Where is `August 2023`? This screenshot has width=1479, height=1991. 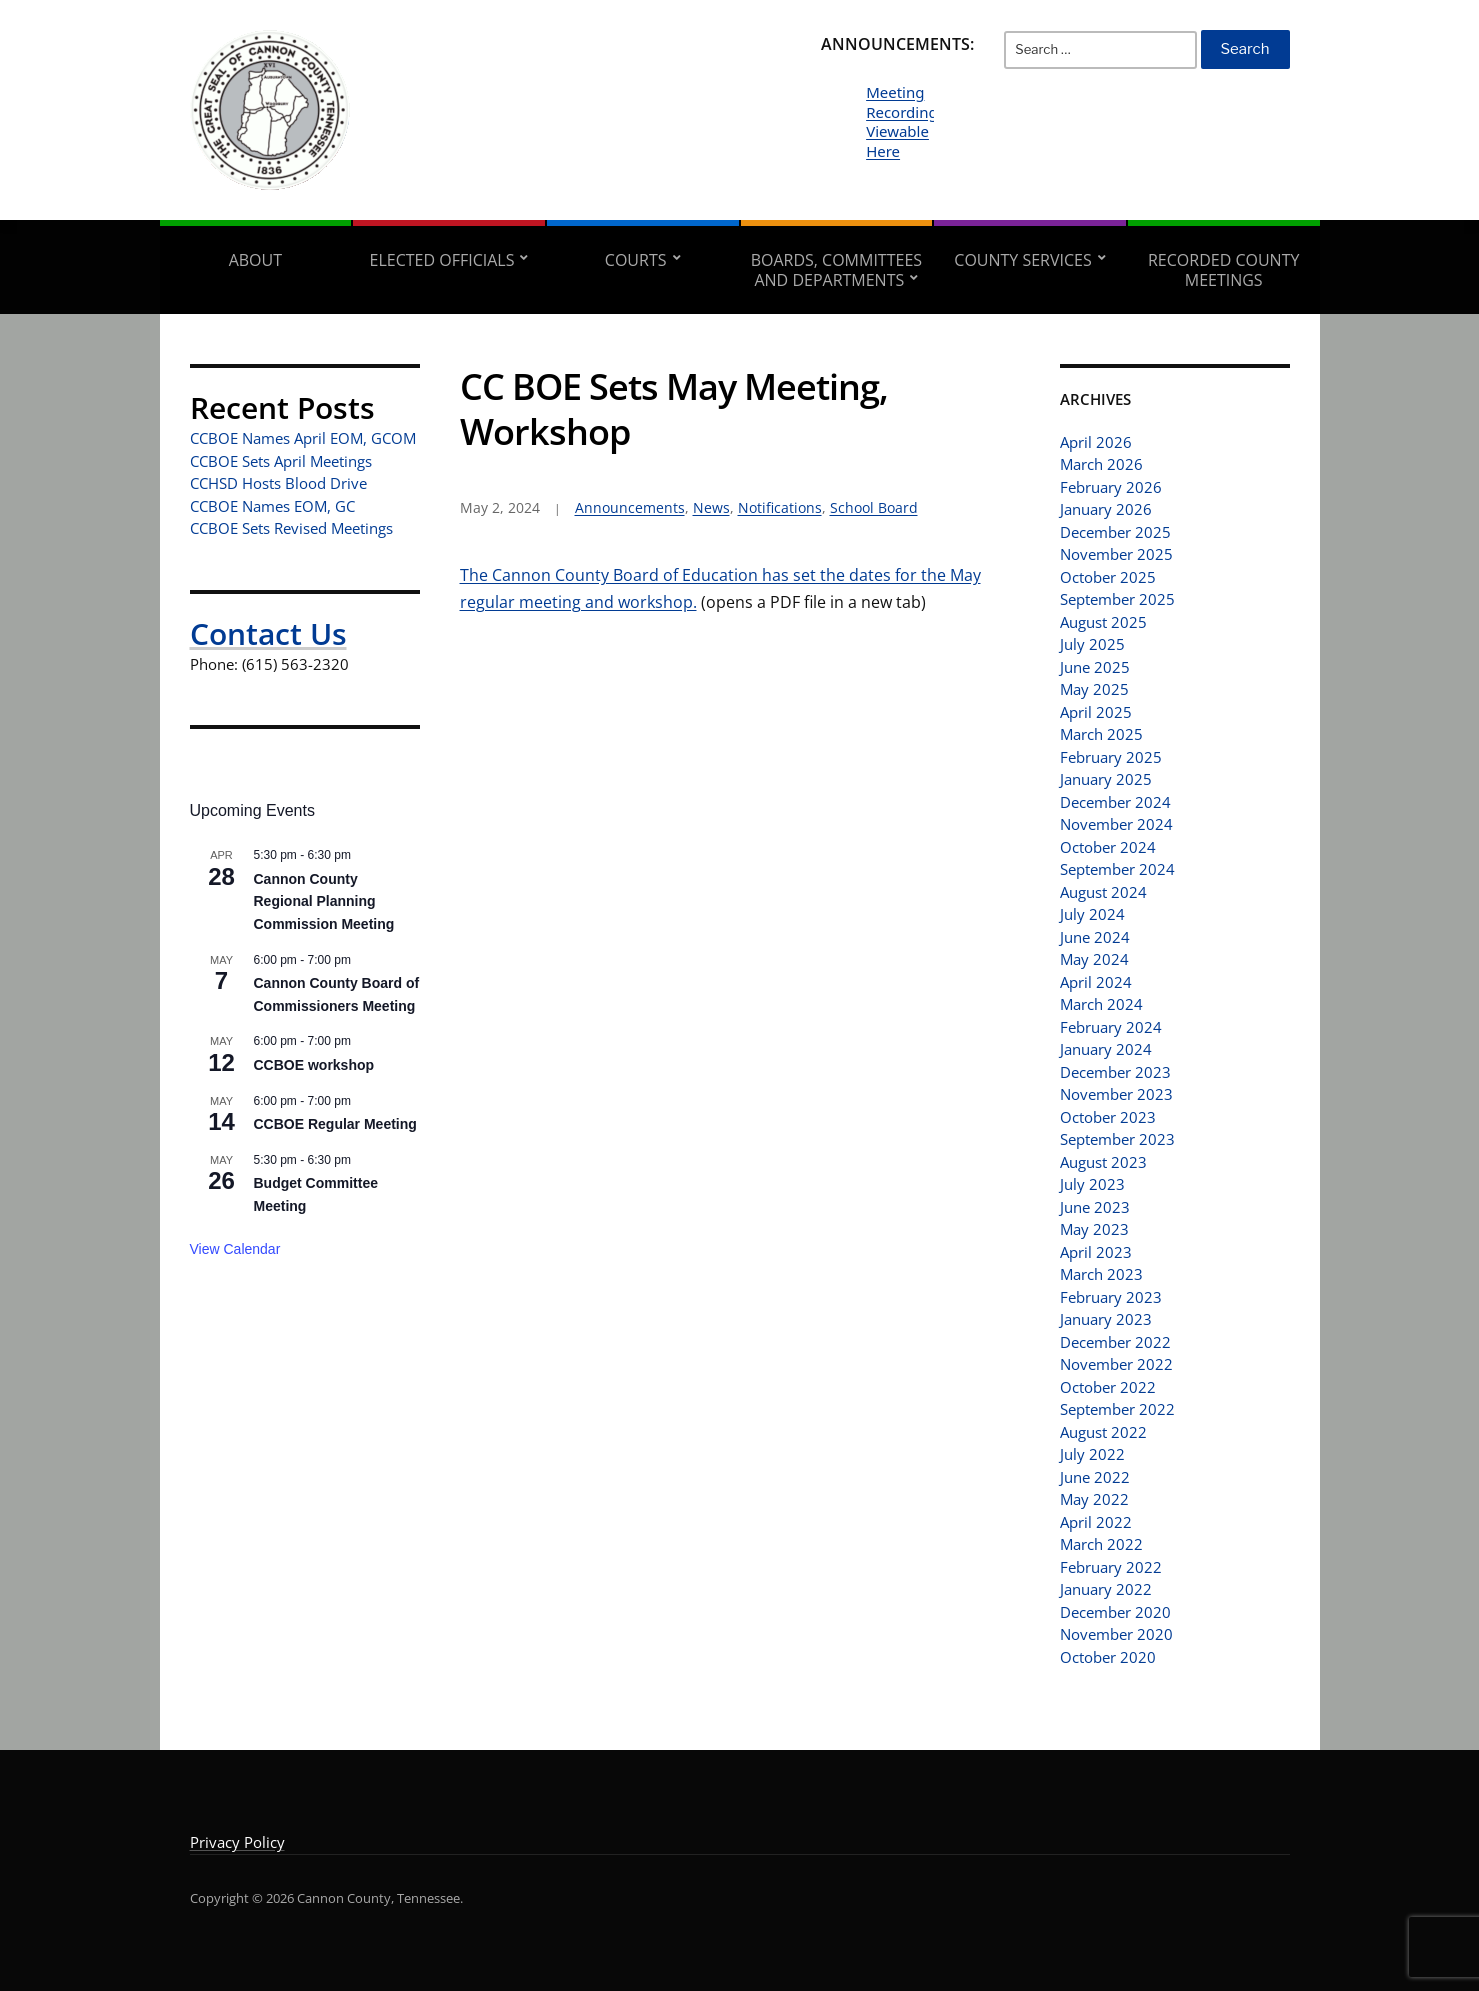 August 2023 is located at coordinates (1103, 1162).